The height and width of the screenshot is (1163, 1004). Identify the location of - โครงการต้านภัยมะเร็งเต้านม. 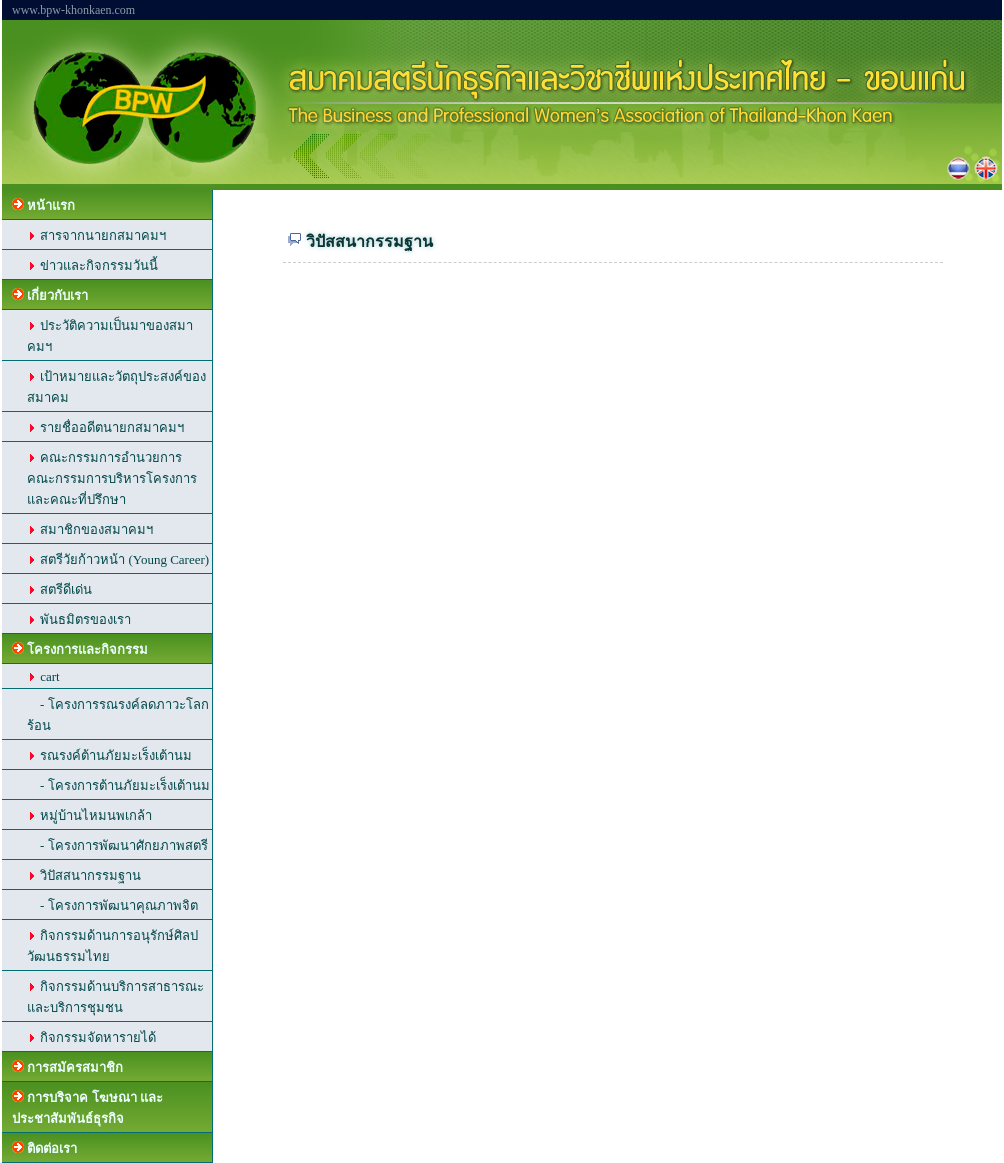
(118, 785).